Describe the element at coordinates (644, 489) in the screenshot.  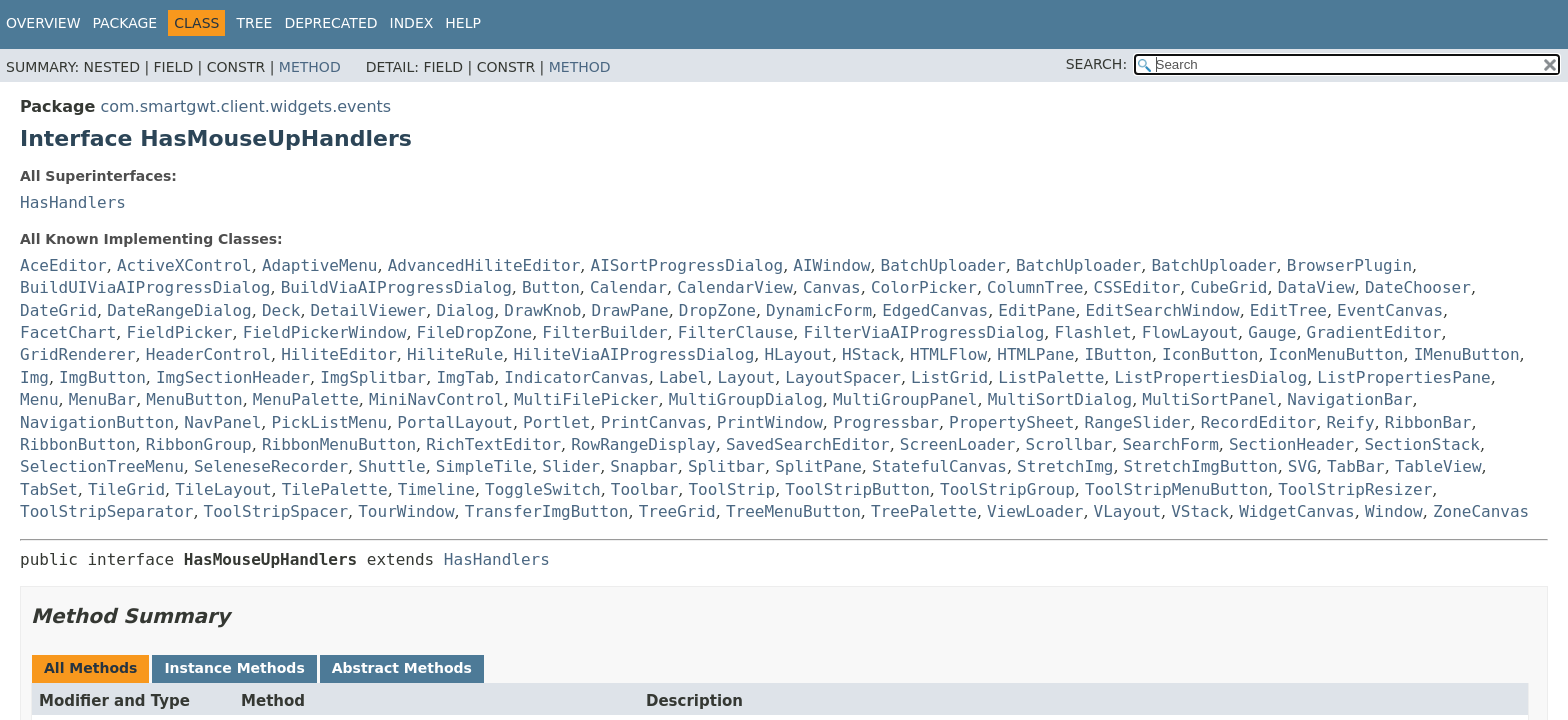
I see `Toolbar` at that location.